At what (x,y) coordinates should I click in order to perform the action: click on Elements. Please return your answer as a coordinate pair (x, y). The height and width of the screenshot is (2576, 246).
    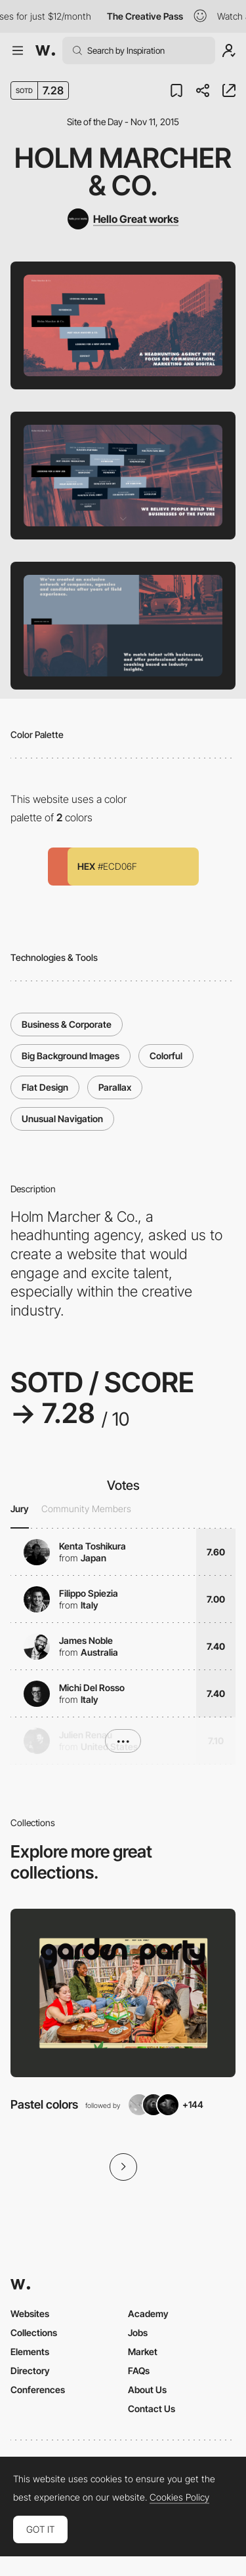
    Looking at the image, I should click on (29, 2351).